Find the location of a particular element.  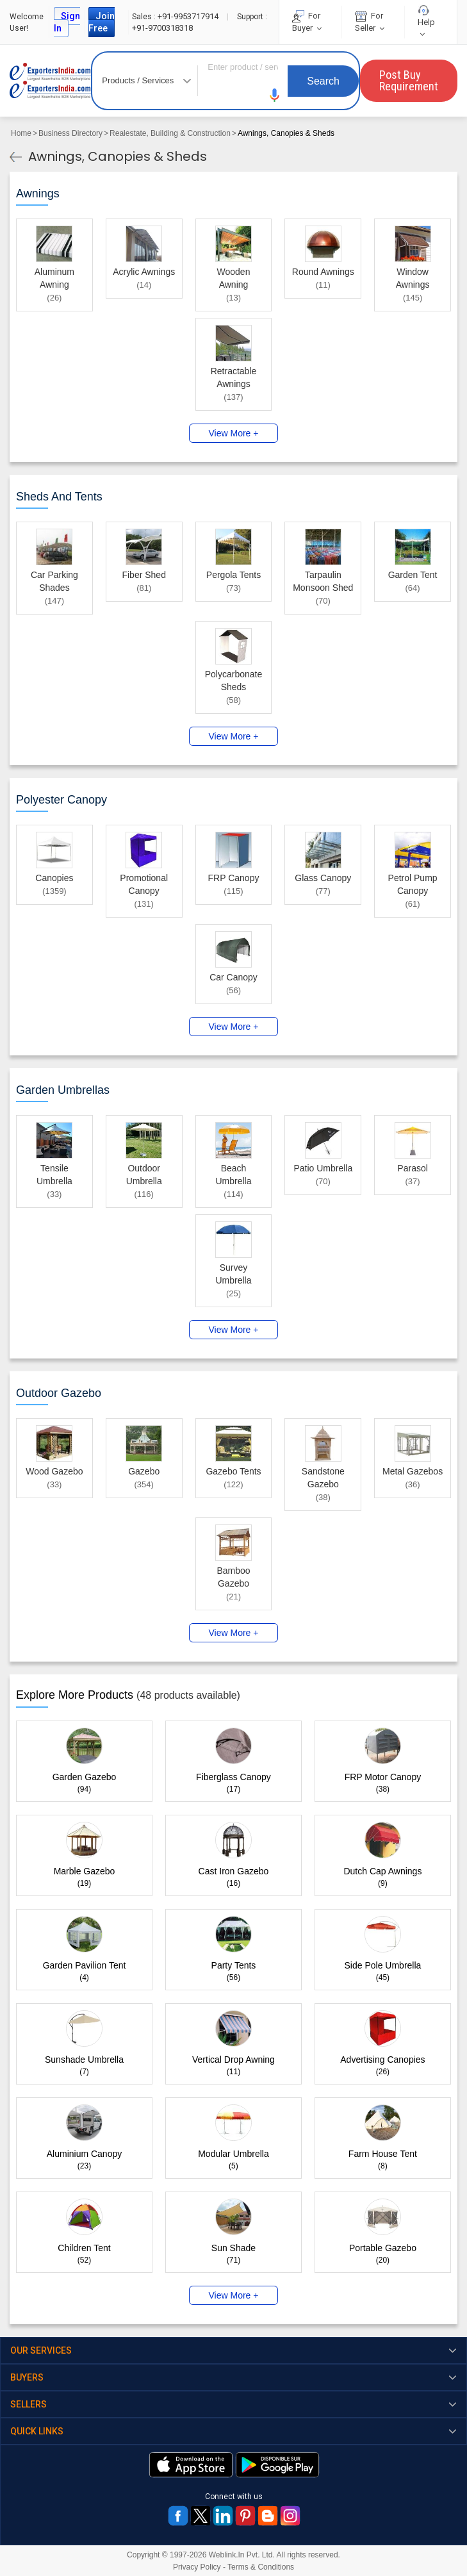

Retractable Awnings is located at coordinates (234, 377).